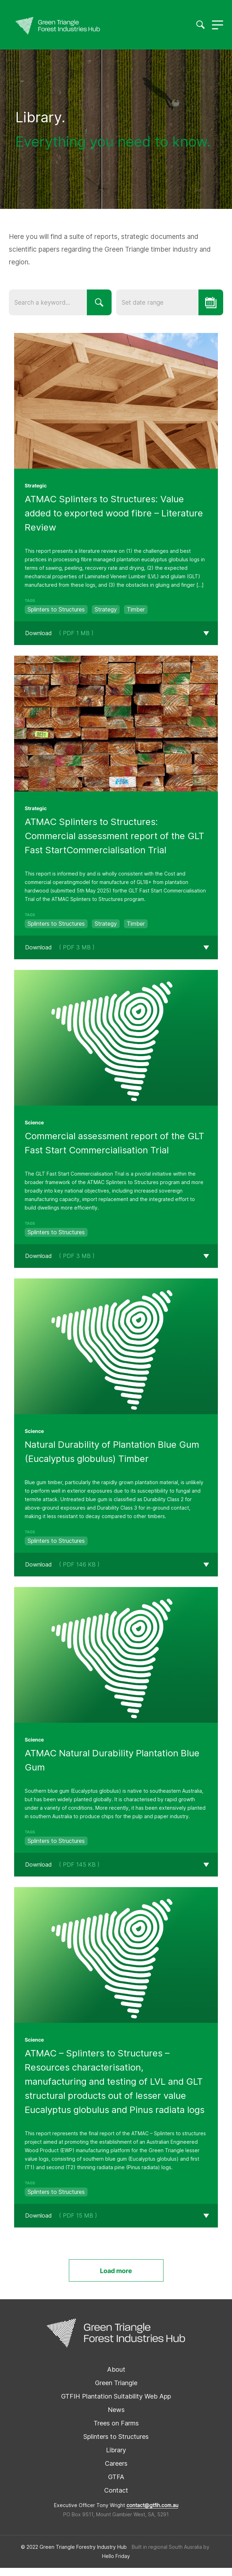 The image size is (232, 2576). I want to click on GTFIH Plantation Suitability Web App, so click(116, 2404).